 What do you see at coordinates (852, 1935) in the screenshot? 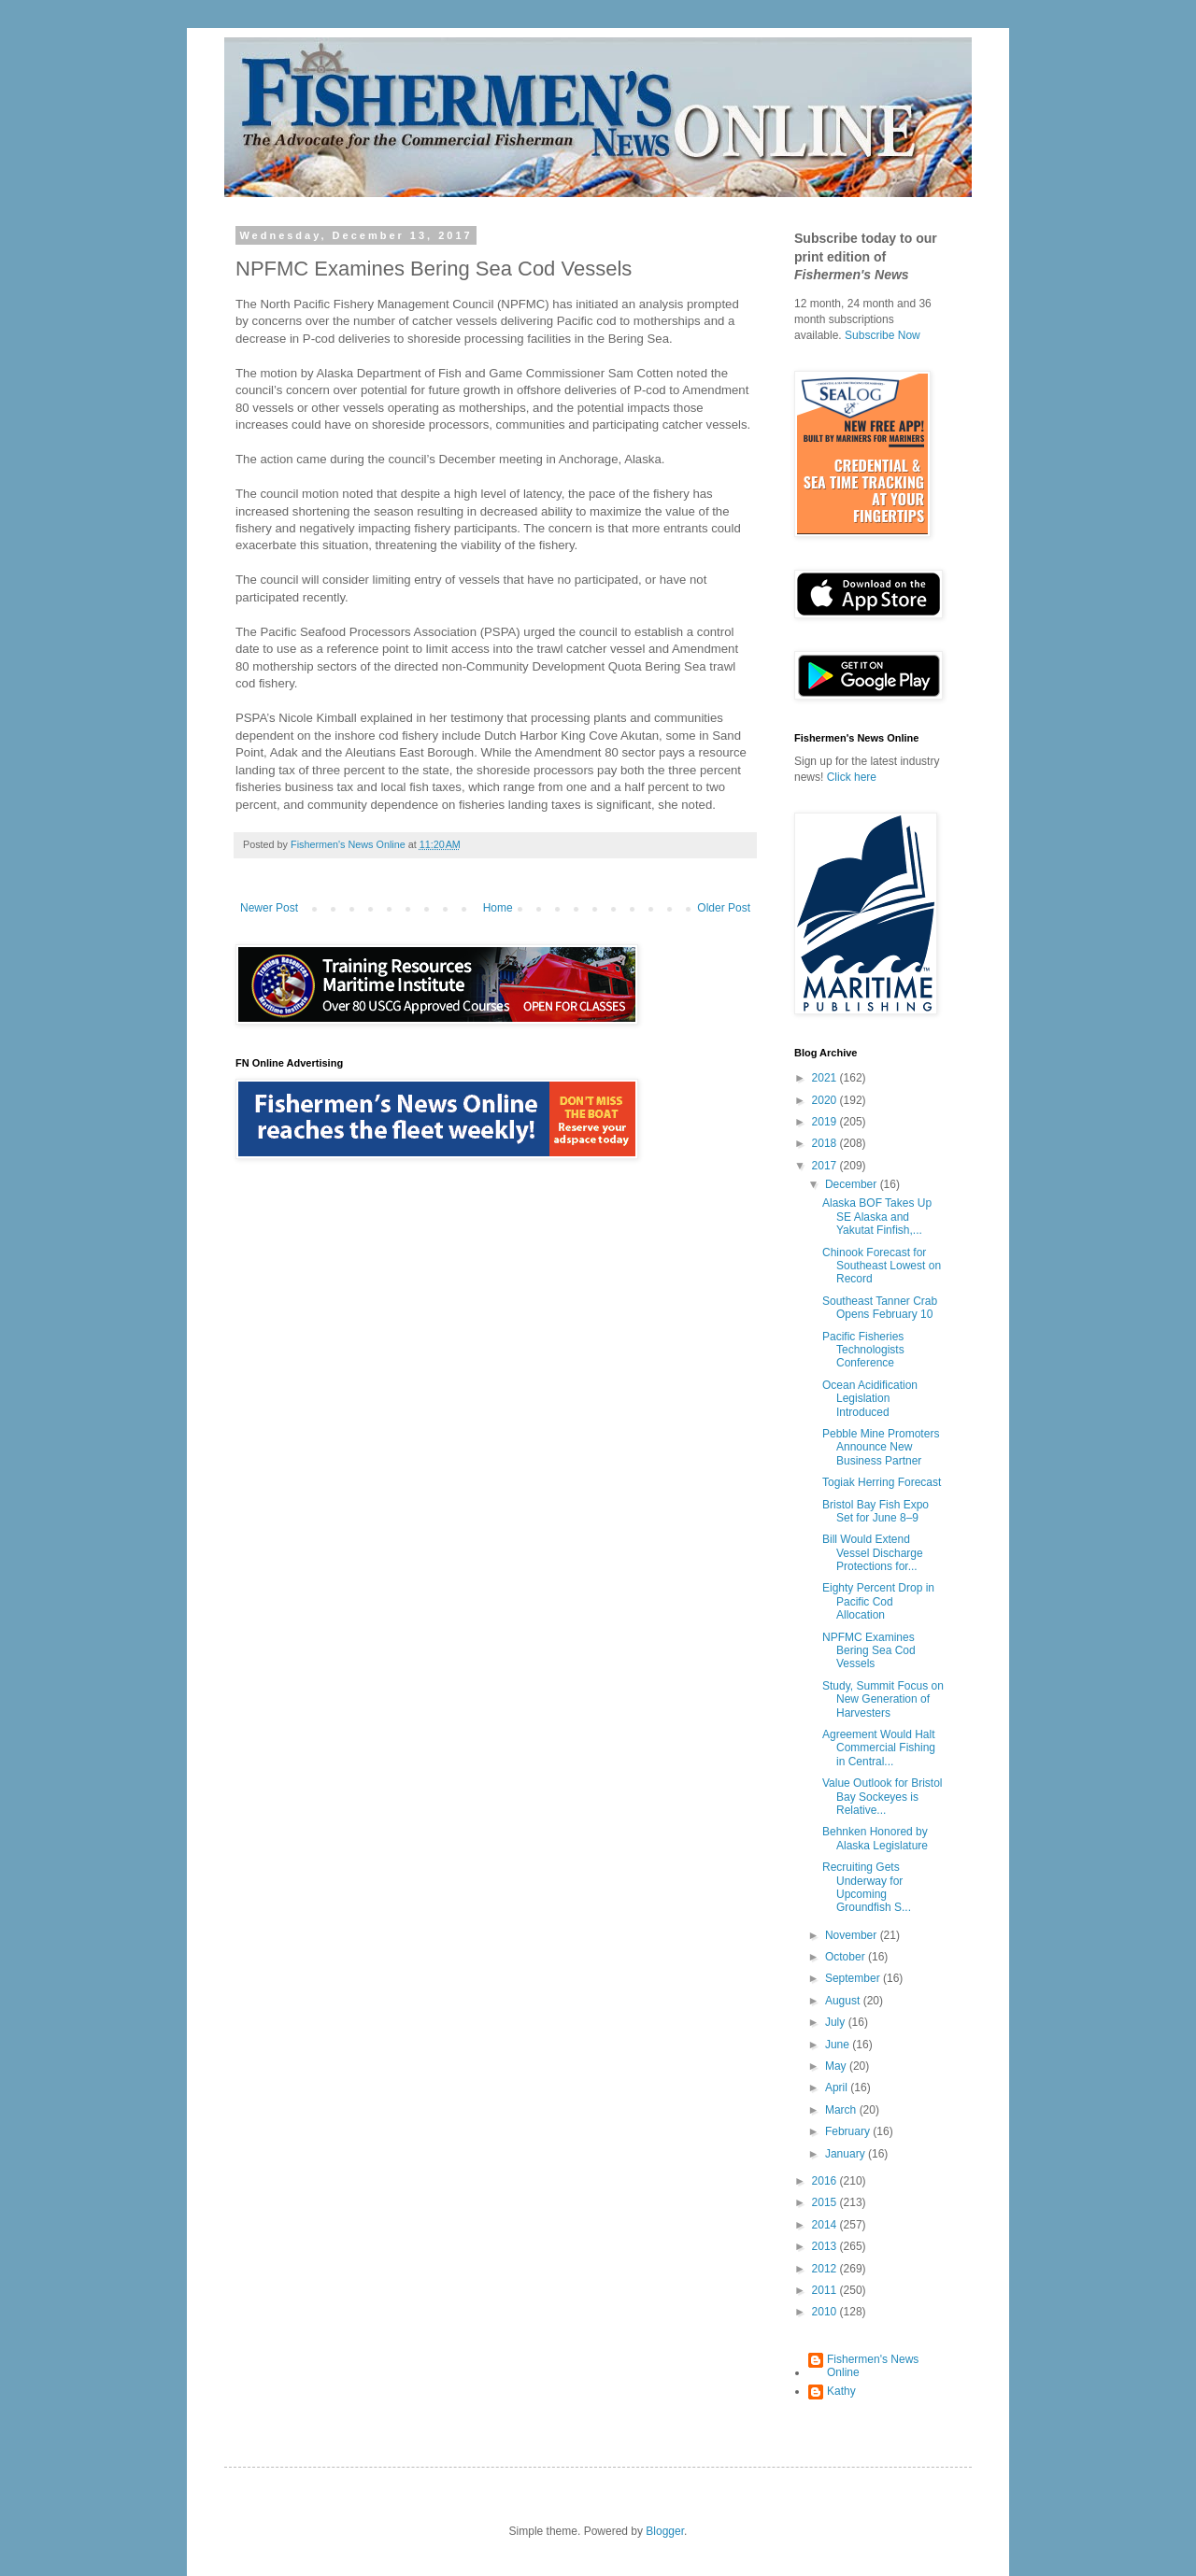
I see `November` at bounding box center [852, 1935].